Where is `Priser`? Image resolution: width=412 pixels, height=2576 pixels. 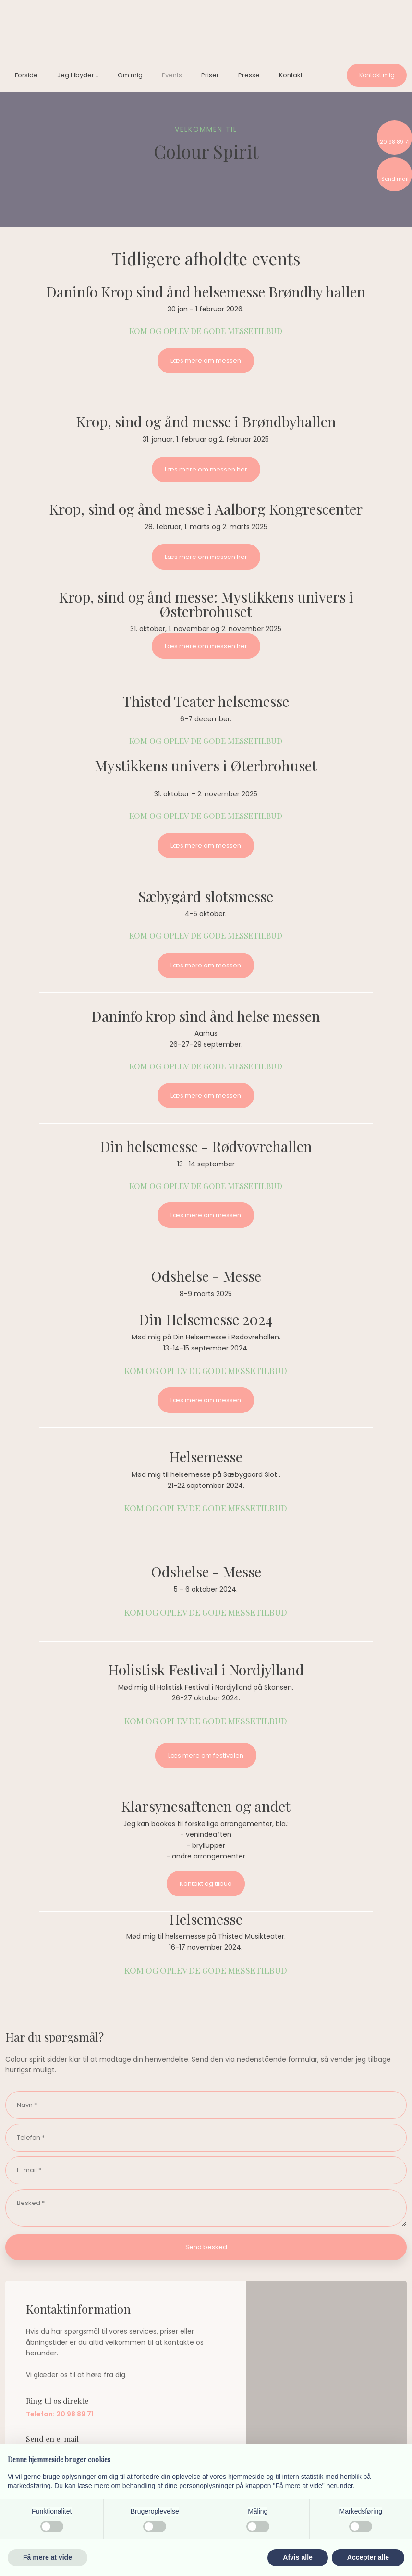 Priser is located at coordinates (210, 75).